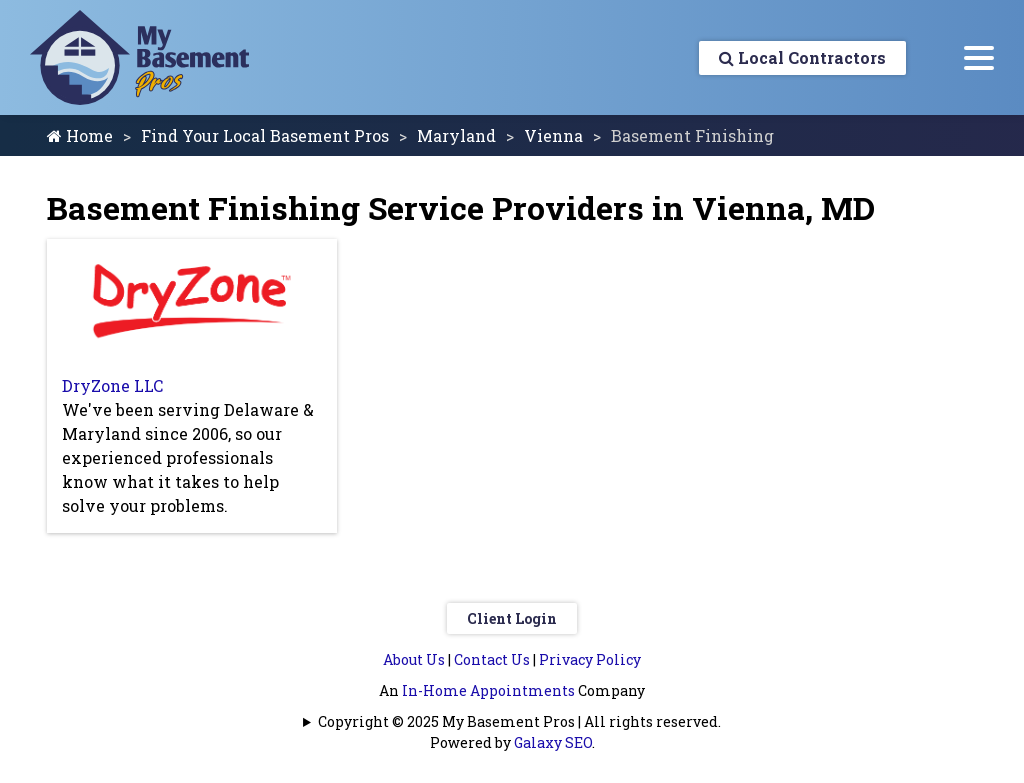 This screenshot has height=783, width=1024. What do you see at coordinates (265, 135) in the screenshot?
I see `Find Your Local Basement Pros` at bounding box center [265, 135].